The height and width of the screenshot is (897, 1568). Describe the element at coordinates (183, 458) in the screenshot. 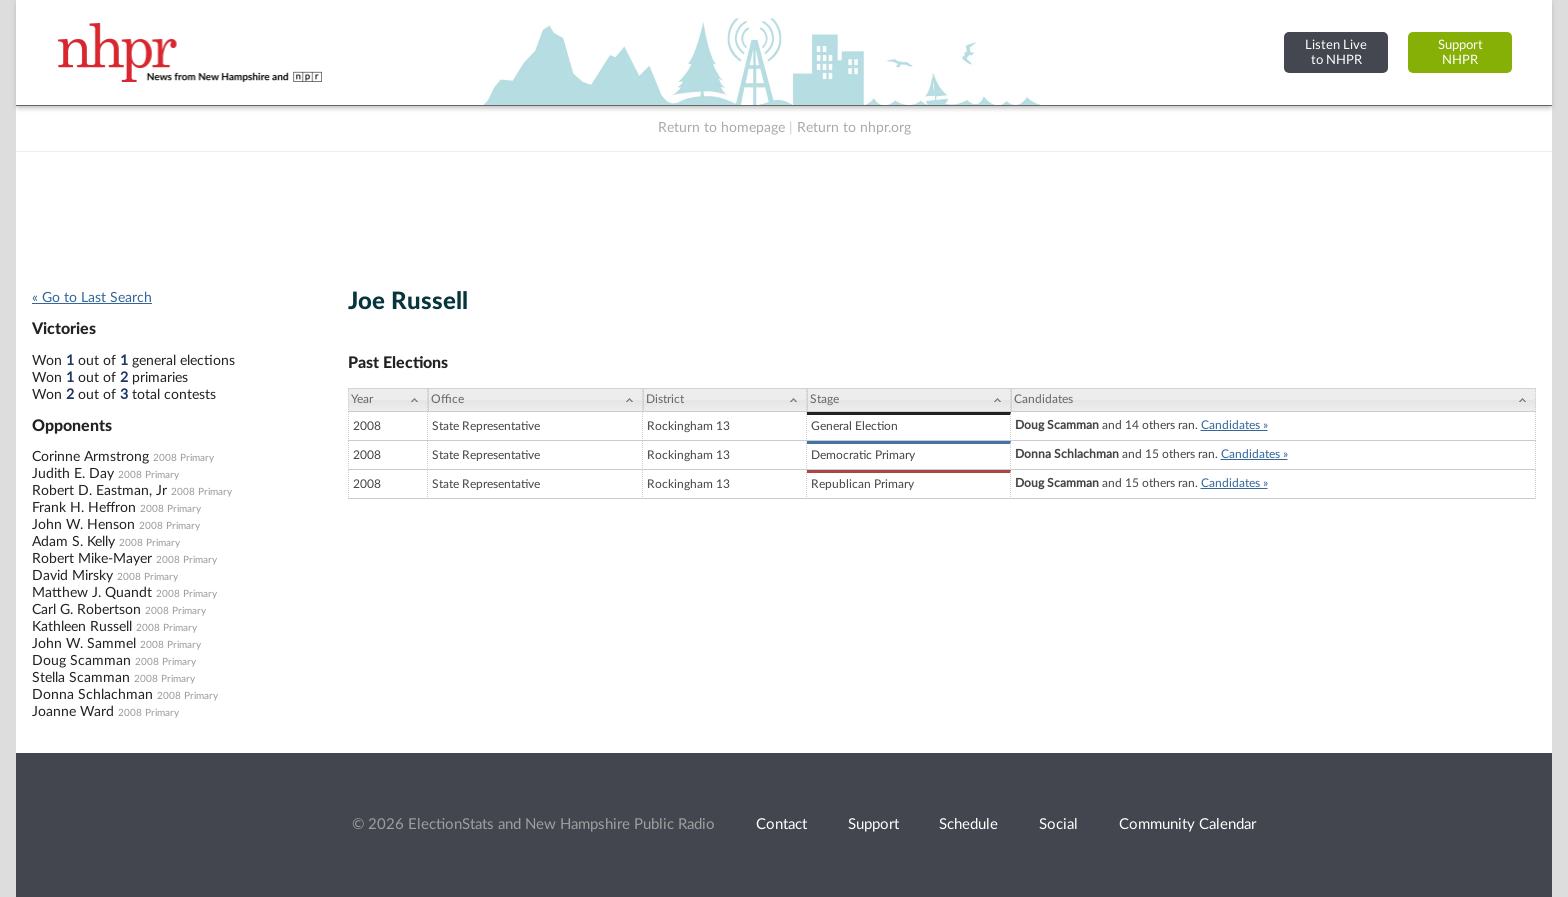

I see `2008 Primary` at that location.